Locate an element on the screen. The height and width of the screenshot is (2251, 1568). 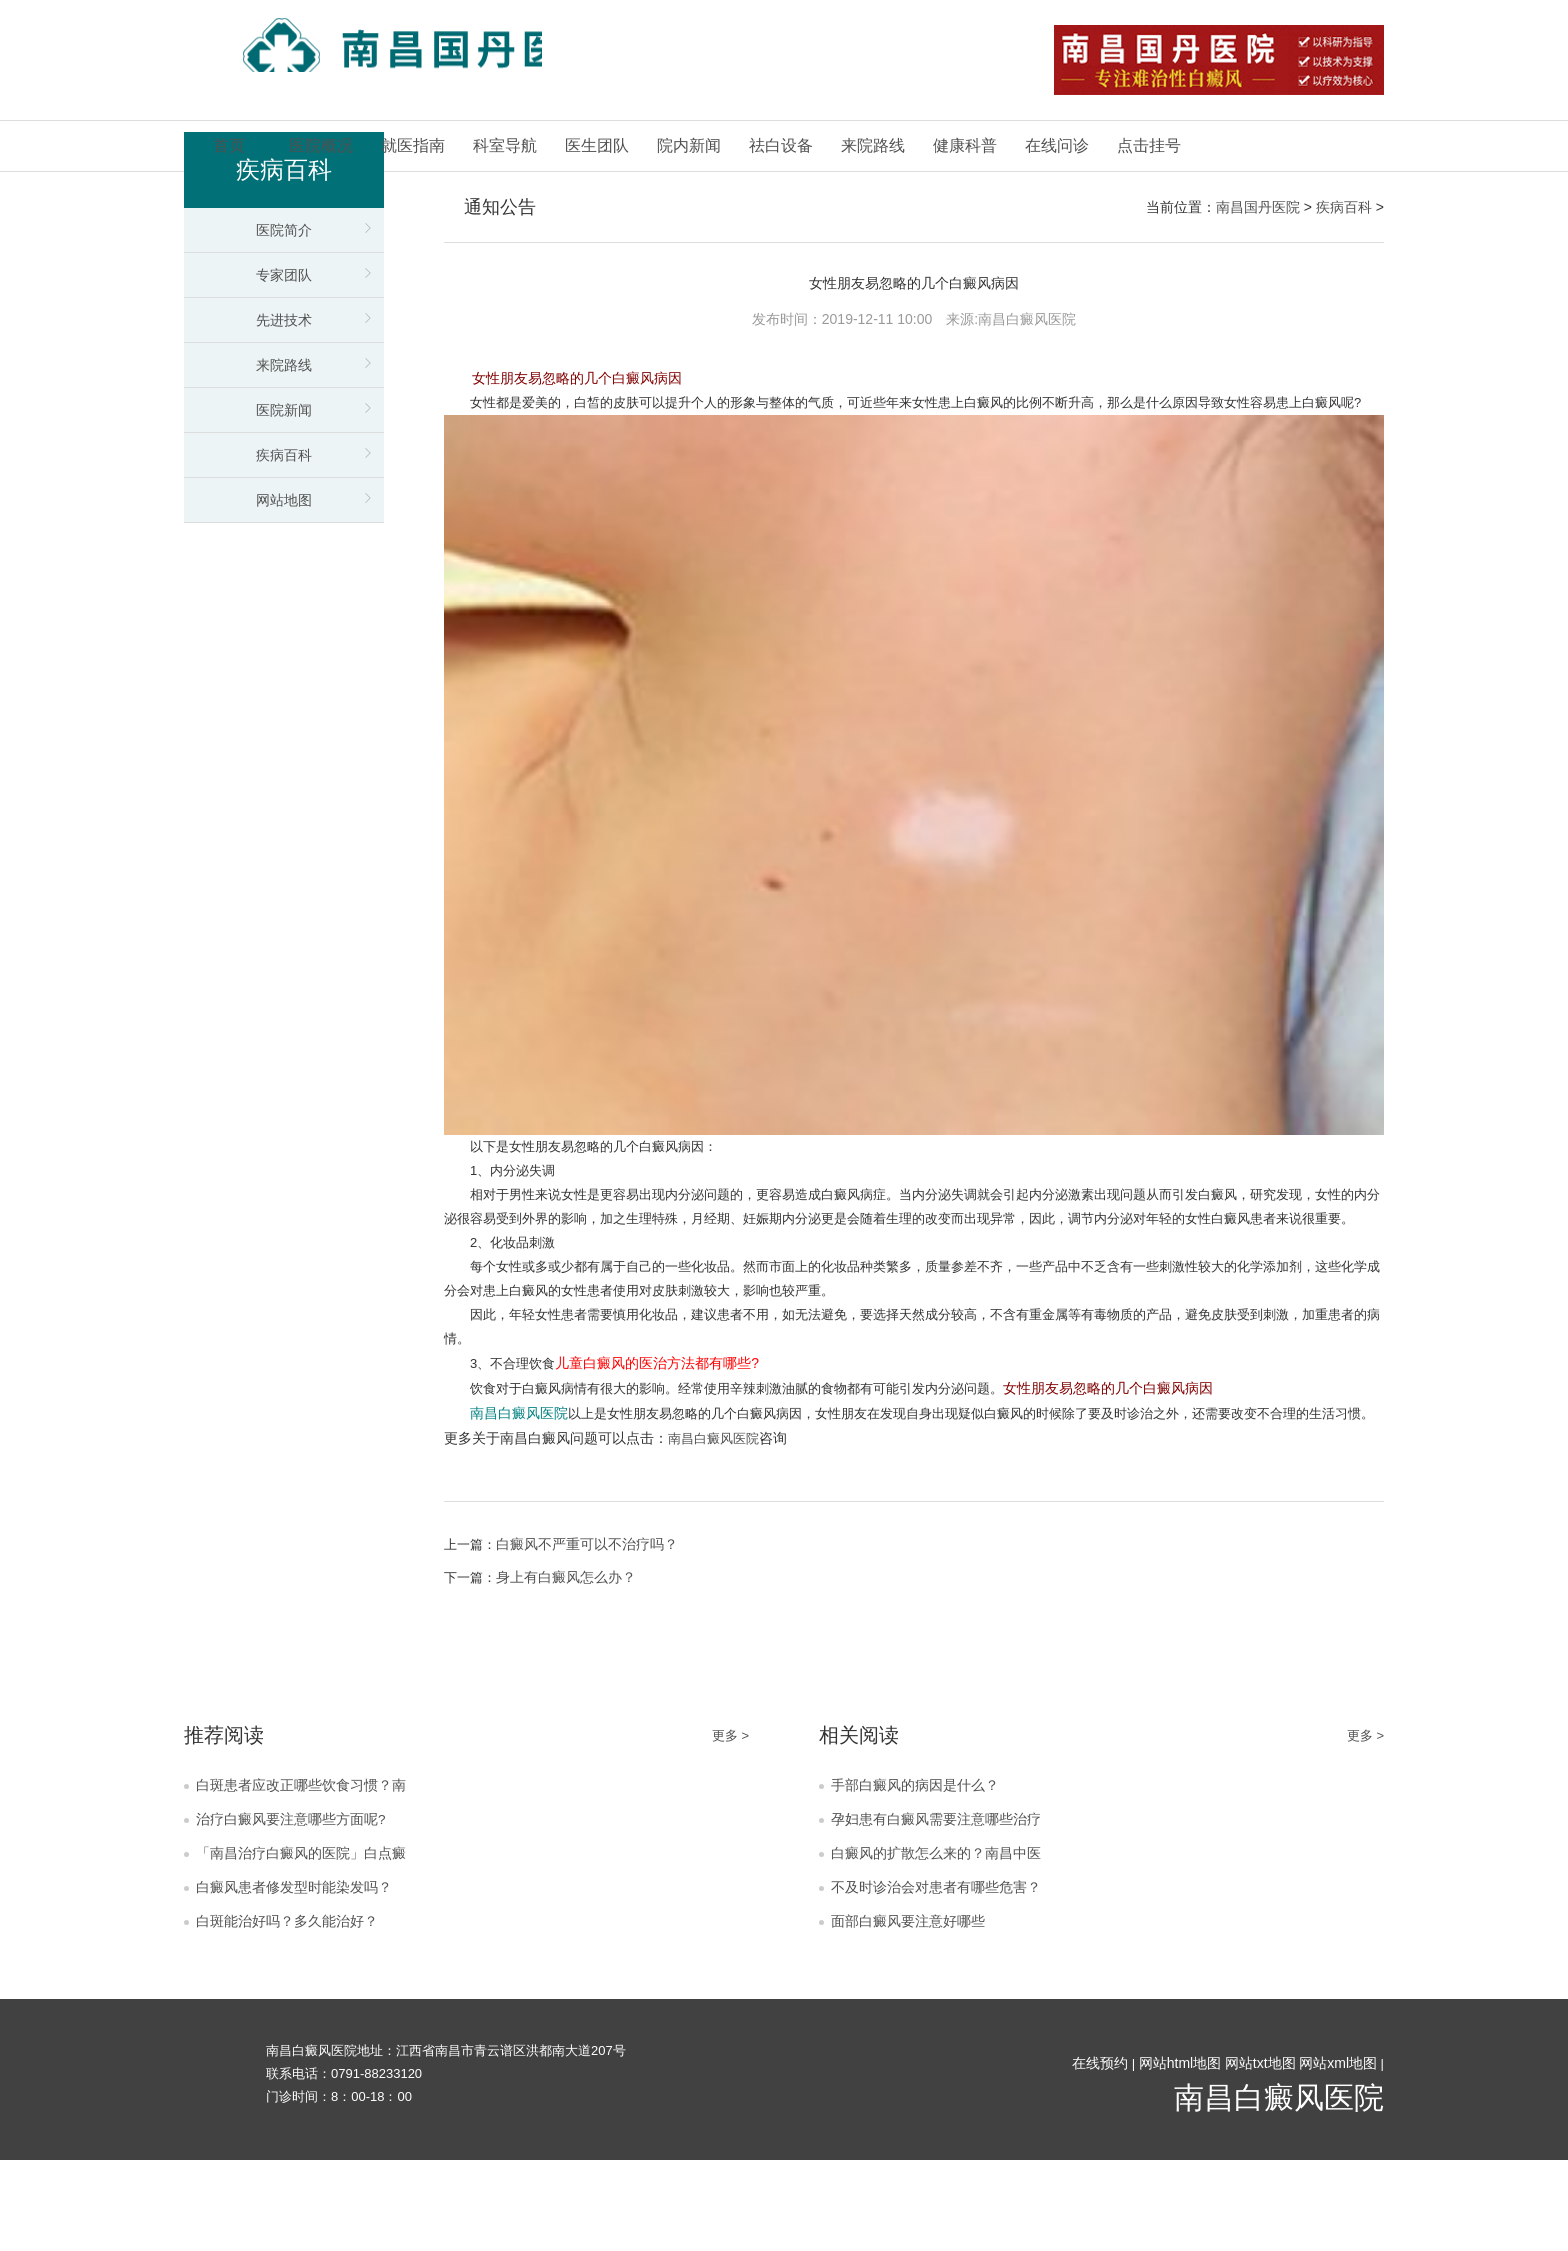
网站xml地图 is located at coordinates (1338, 2154).